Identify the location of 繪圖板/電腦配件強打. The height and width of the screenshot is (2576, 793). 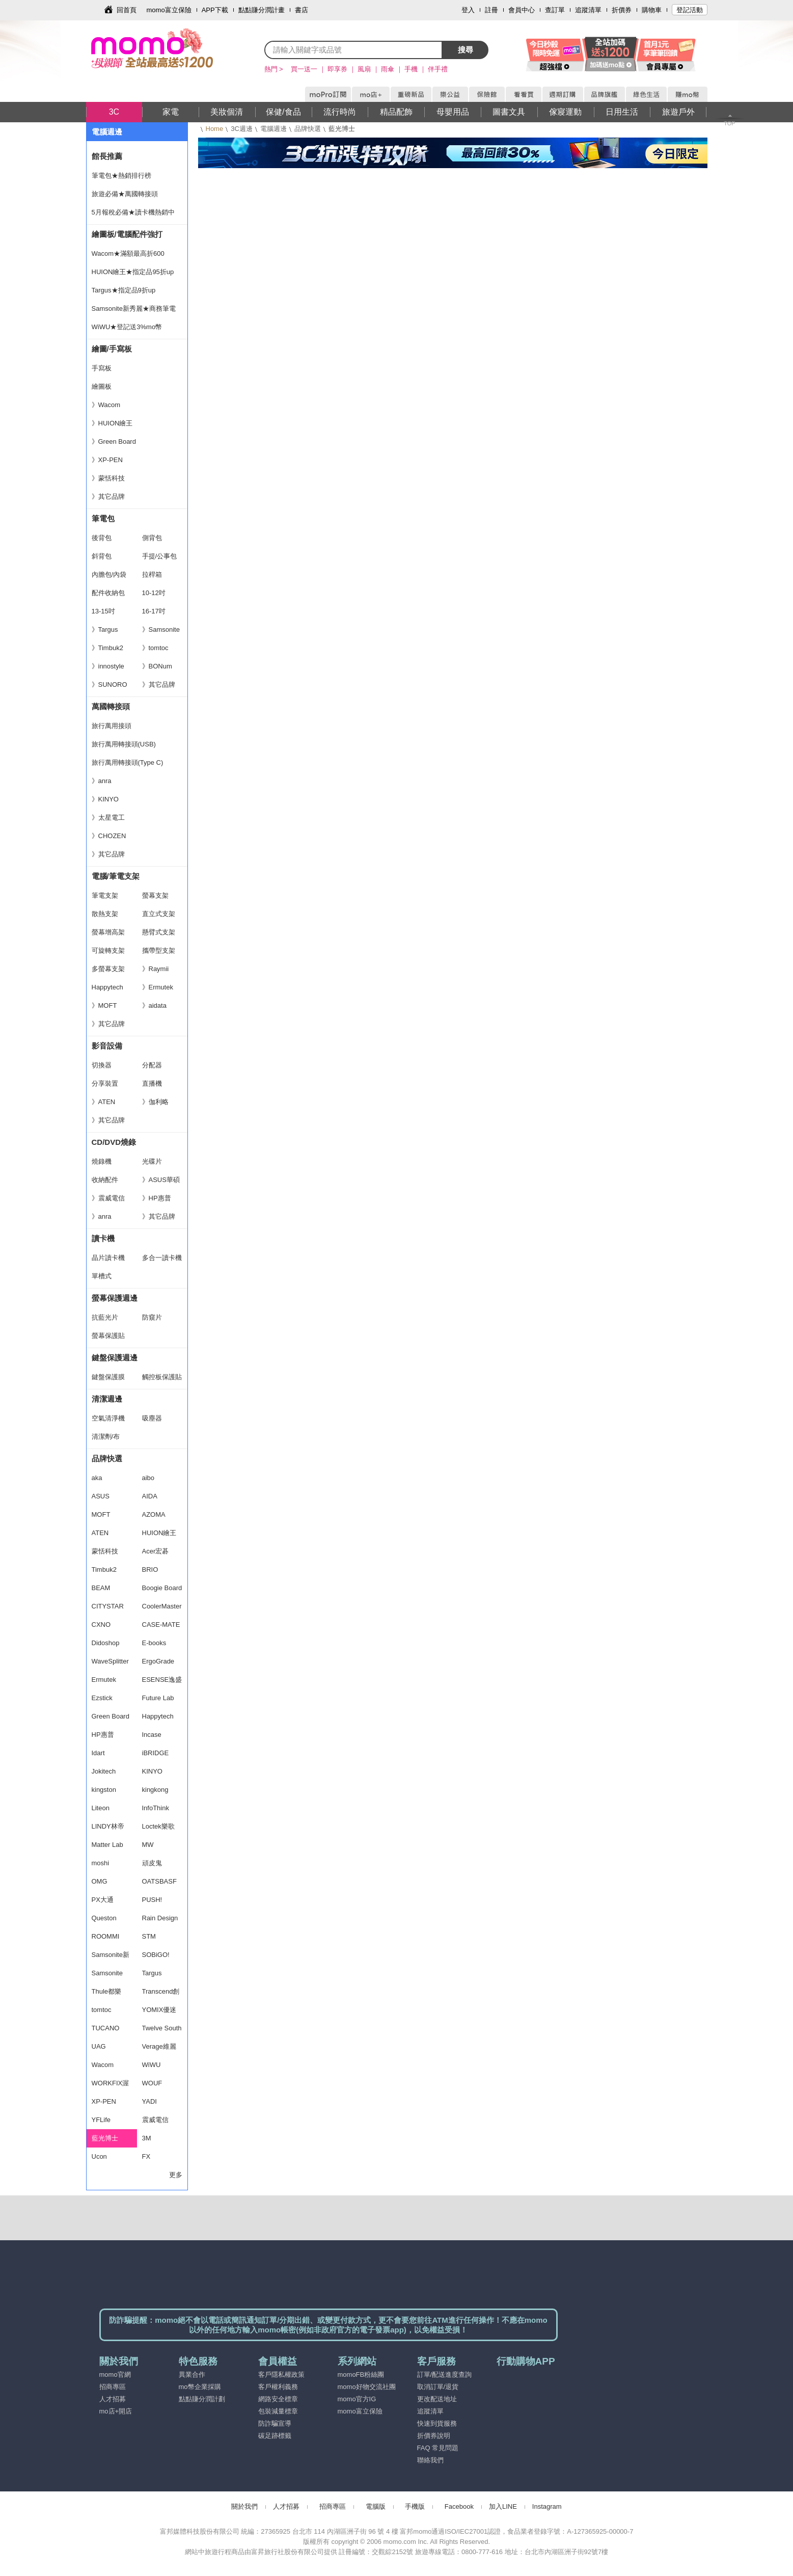
(127, 234).